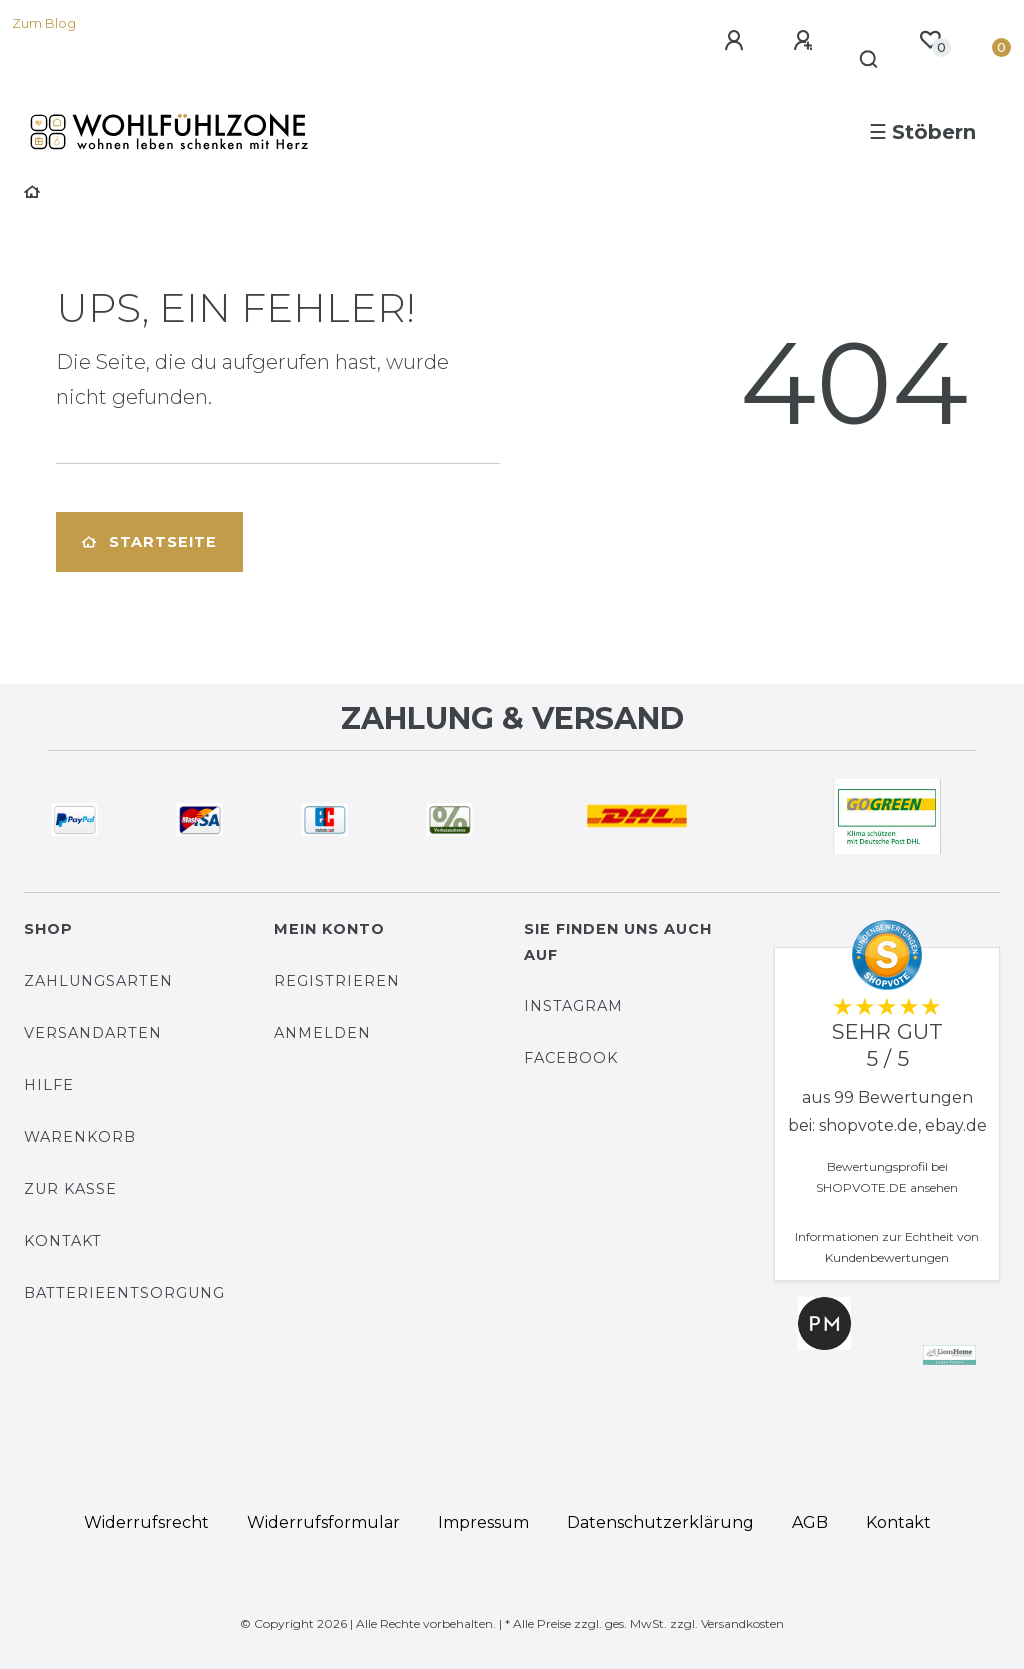  I want to click on Instagram, so click(573, 1006).